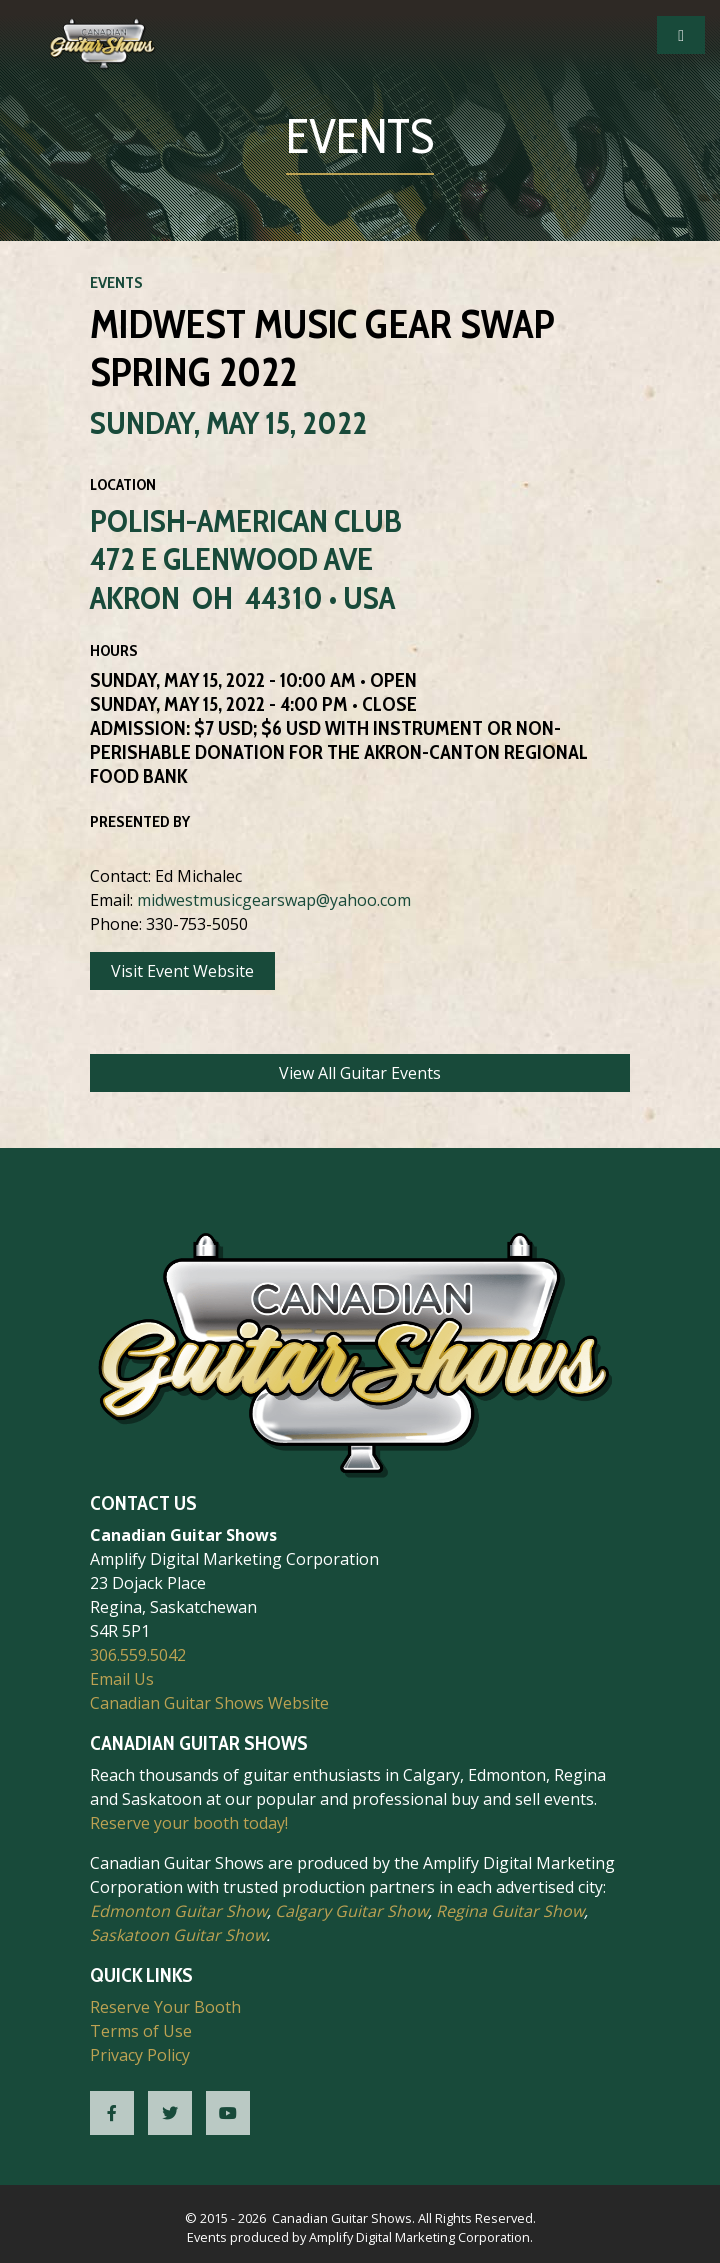 This screenshot has height=2263, width=720. Describe the element at coordinates (351, 1911) in the screenshot. I see `Calgary Guitar Show` at that location.